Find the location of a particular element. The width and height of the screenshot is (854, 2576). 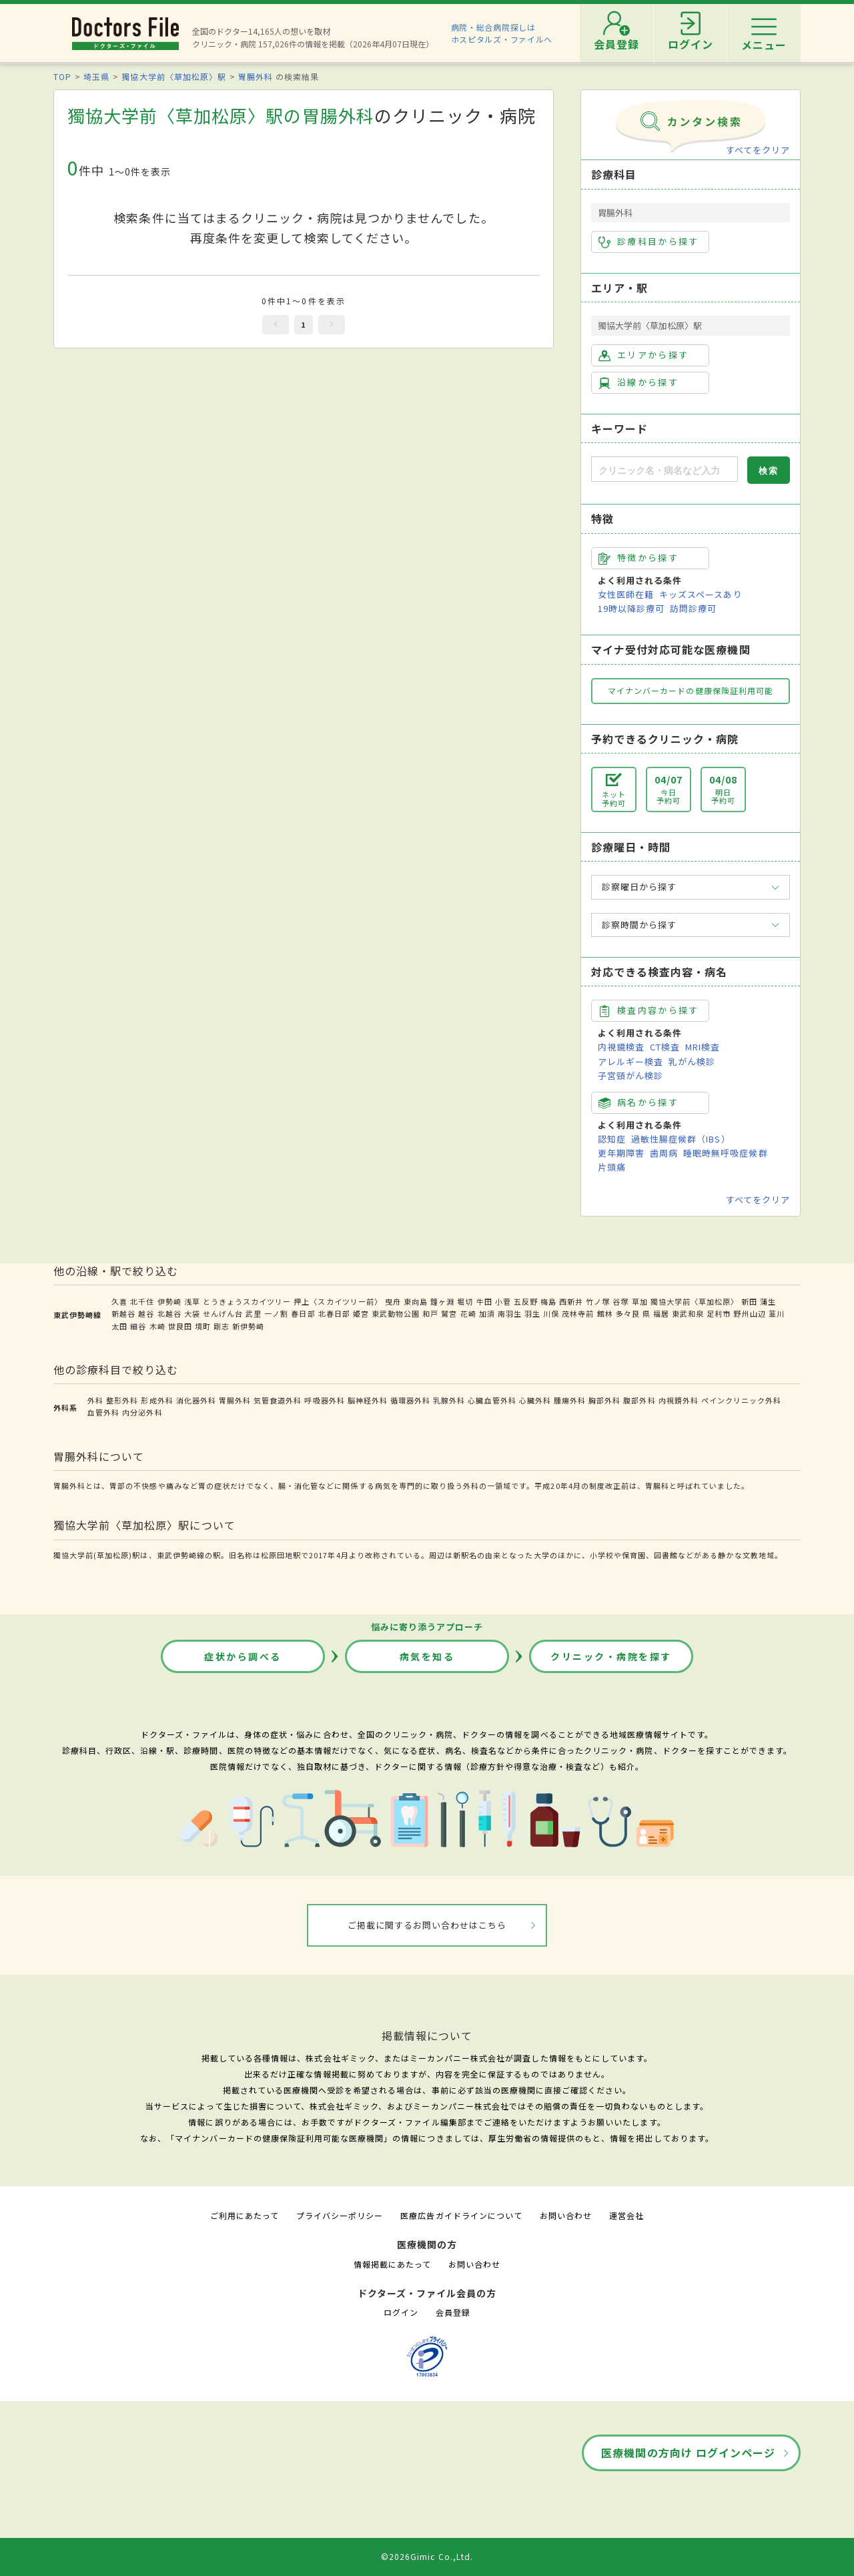

東向島 is located at coordinates (416, 1301).